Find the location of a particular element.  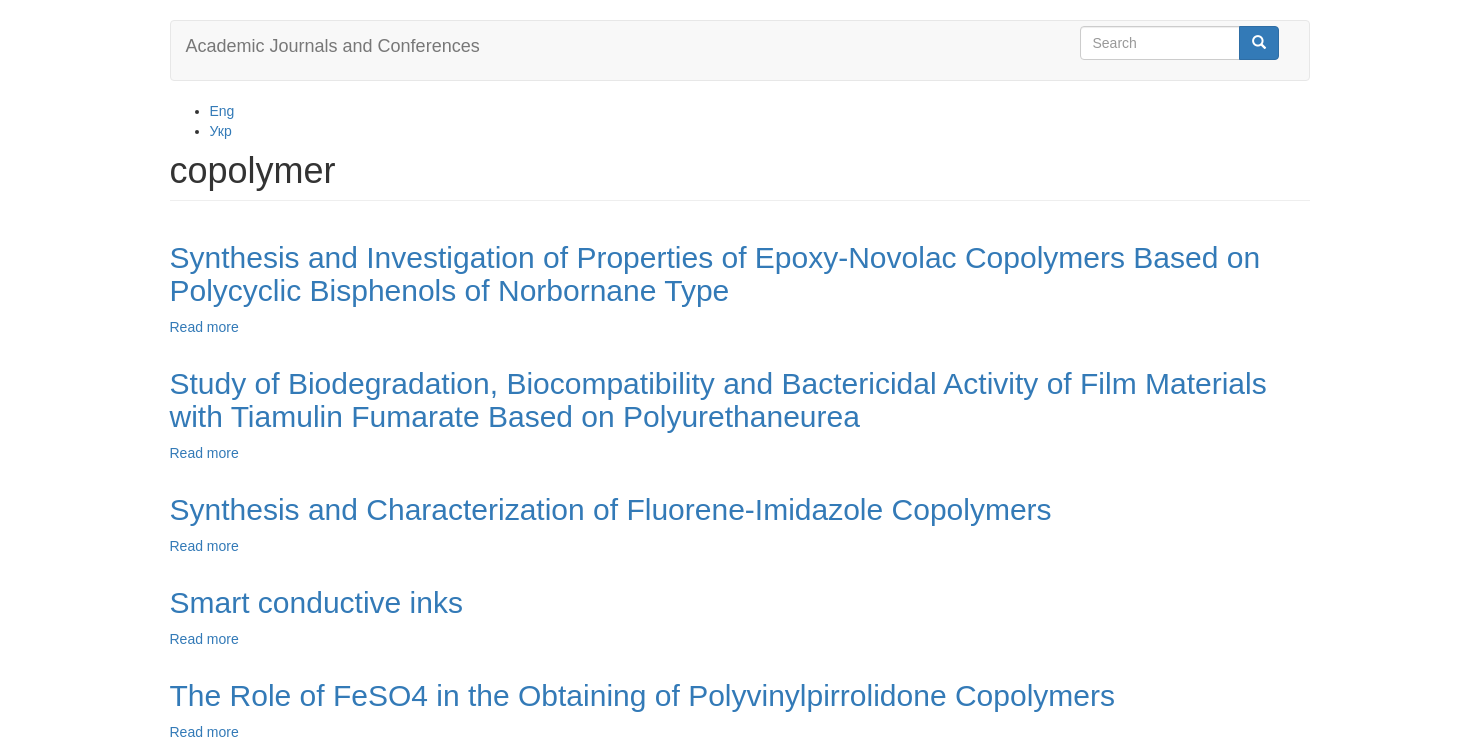

Smart conductive inks is located at coordinates (316, 602).